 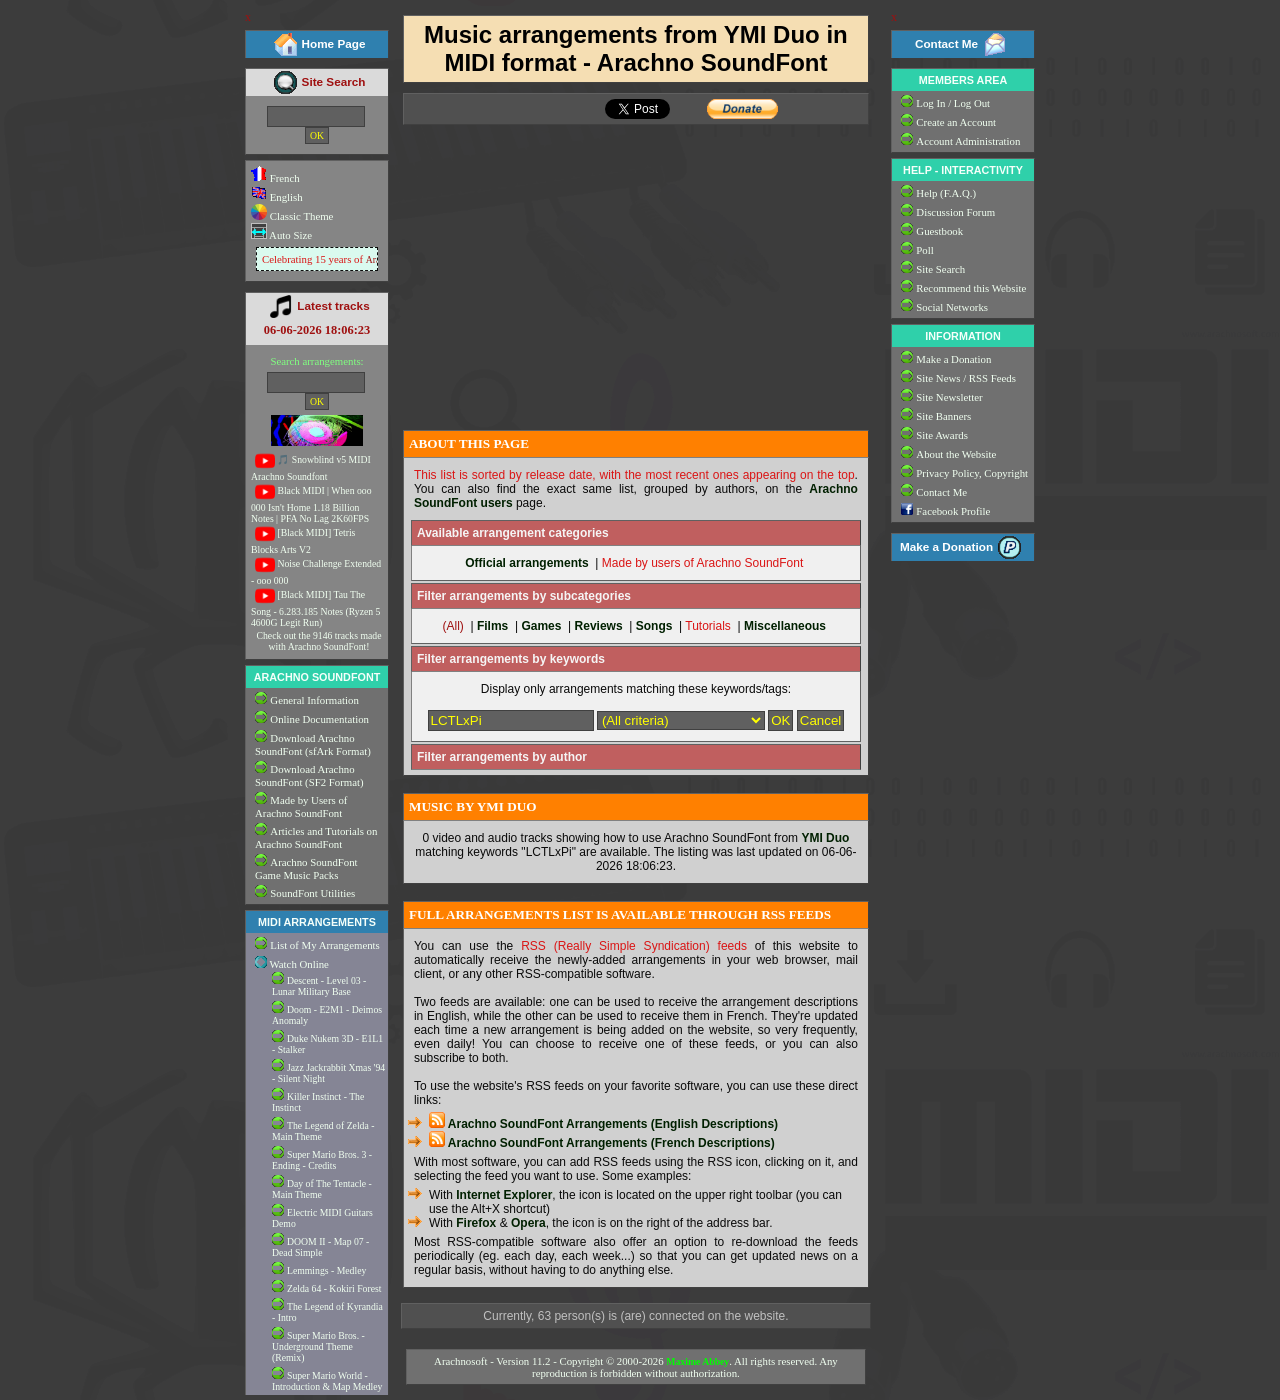 What do you see at coordinates (924, 250) in the screenshot?
I see `Poll` at bounding box center [924, 250].